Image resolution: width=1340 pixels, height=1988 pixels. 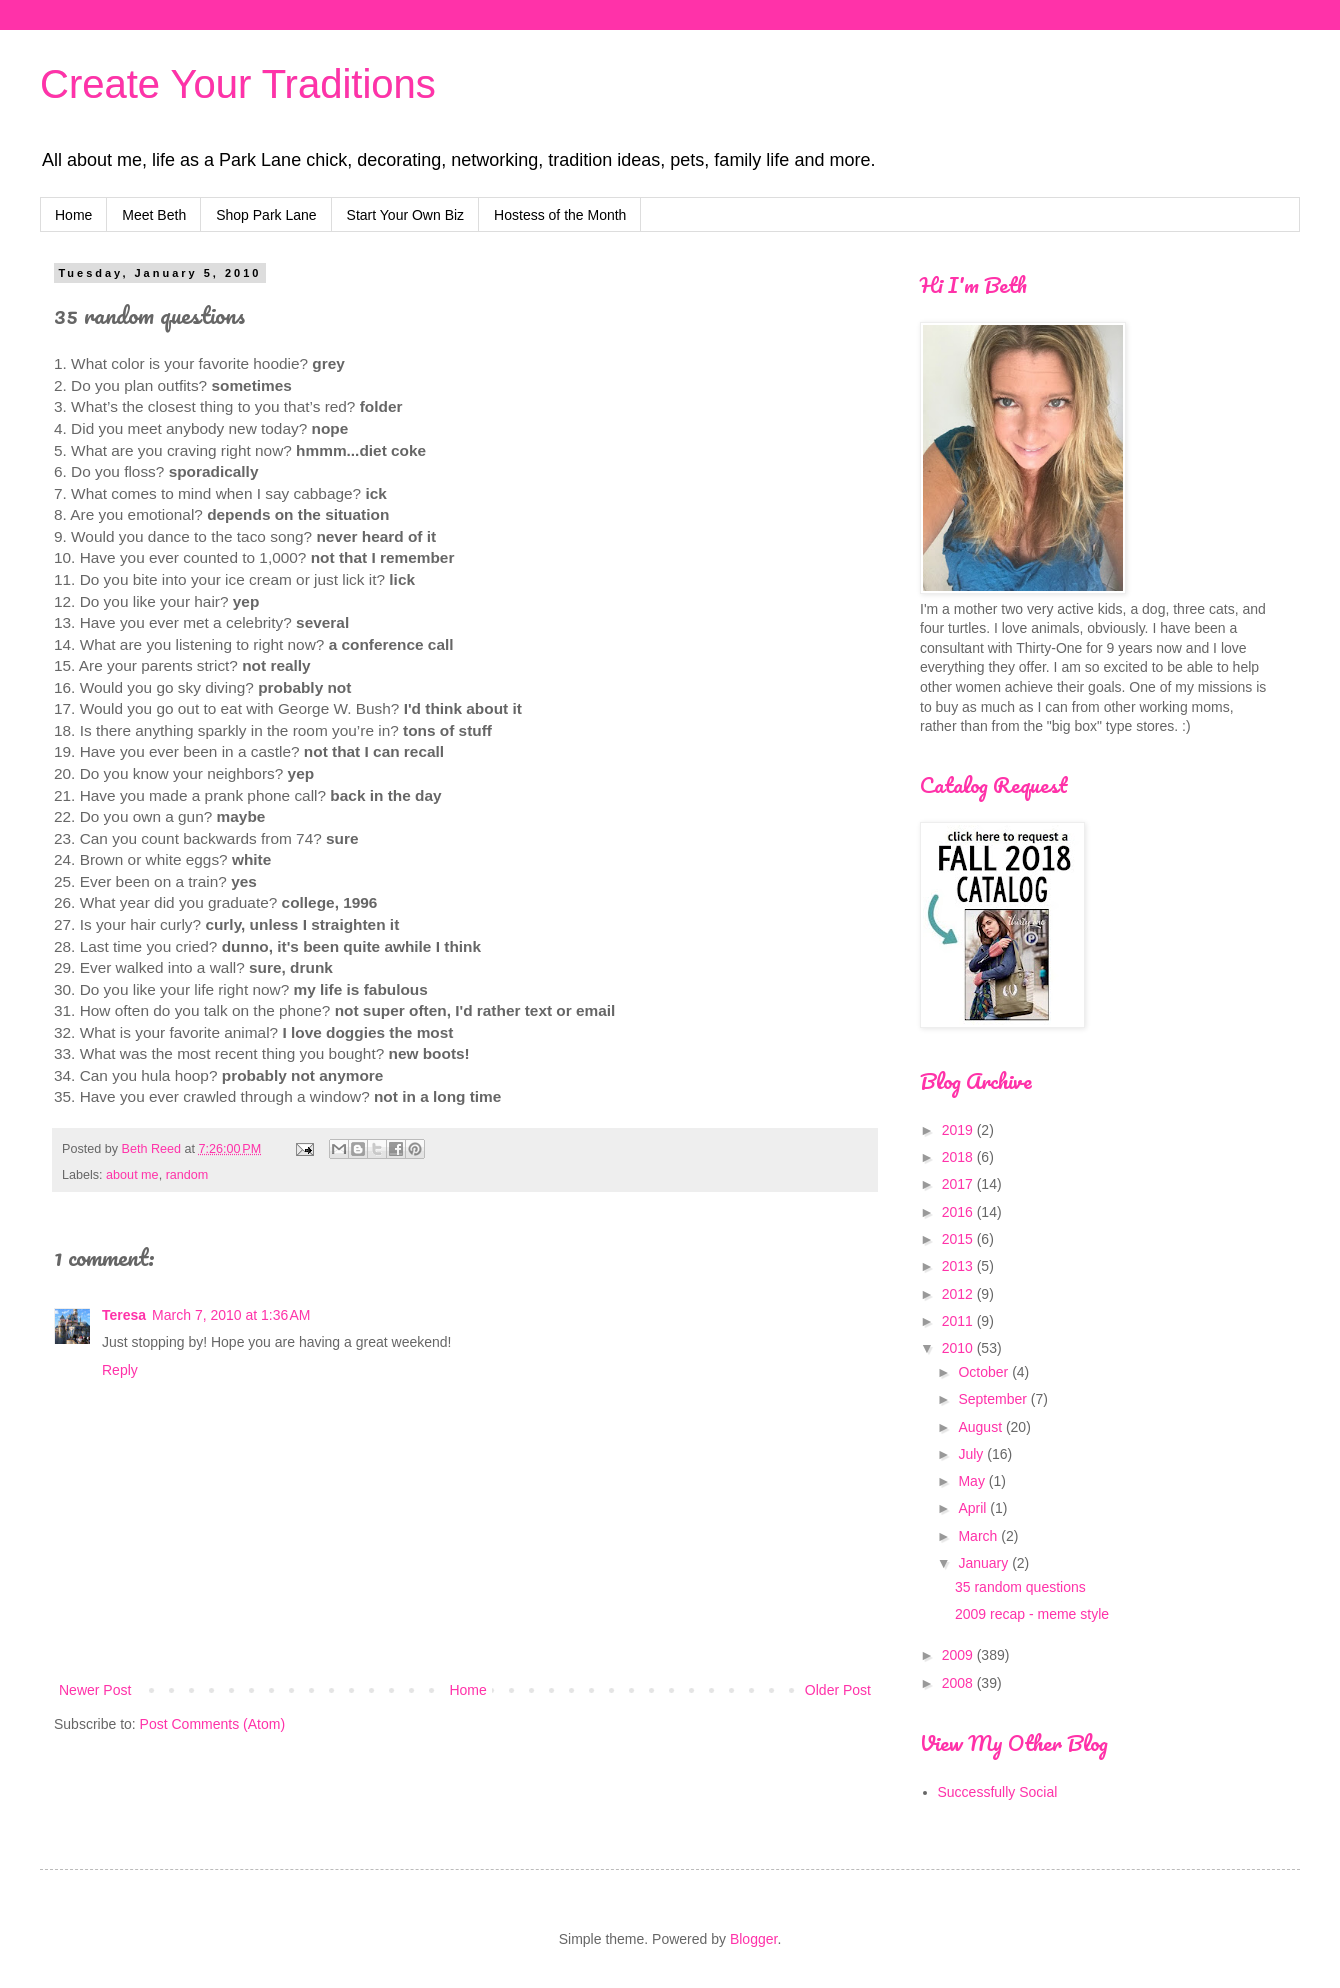 What do you see at coordinates (979, 1536) in the screenshot?
I see `March` at bounding box center [979, 1536].